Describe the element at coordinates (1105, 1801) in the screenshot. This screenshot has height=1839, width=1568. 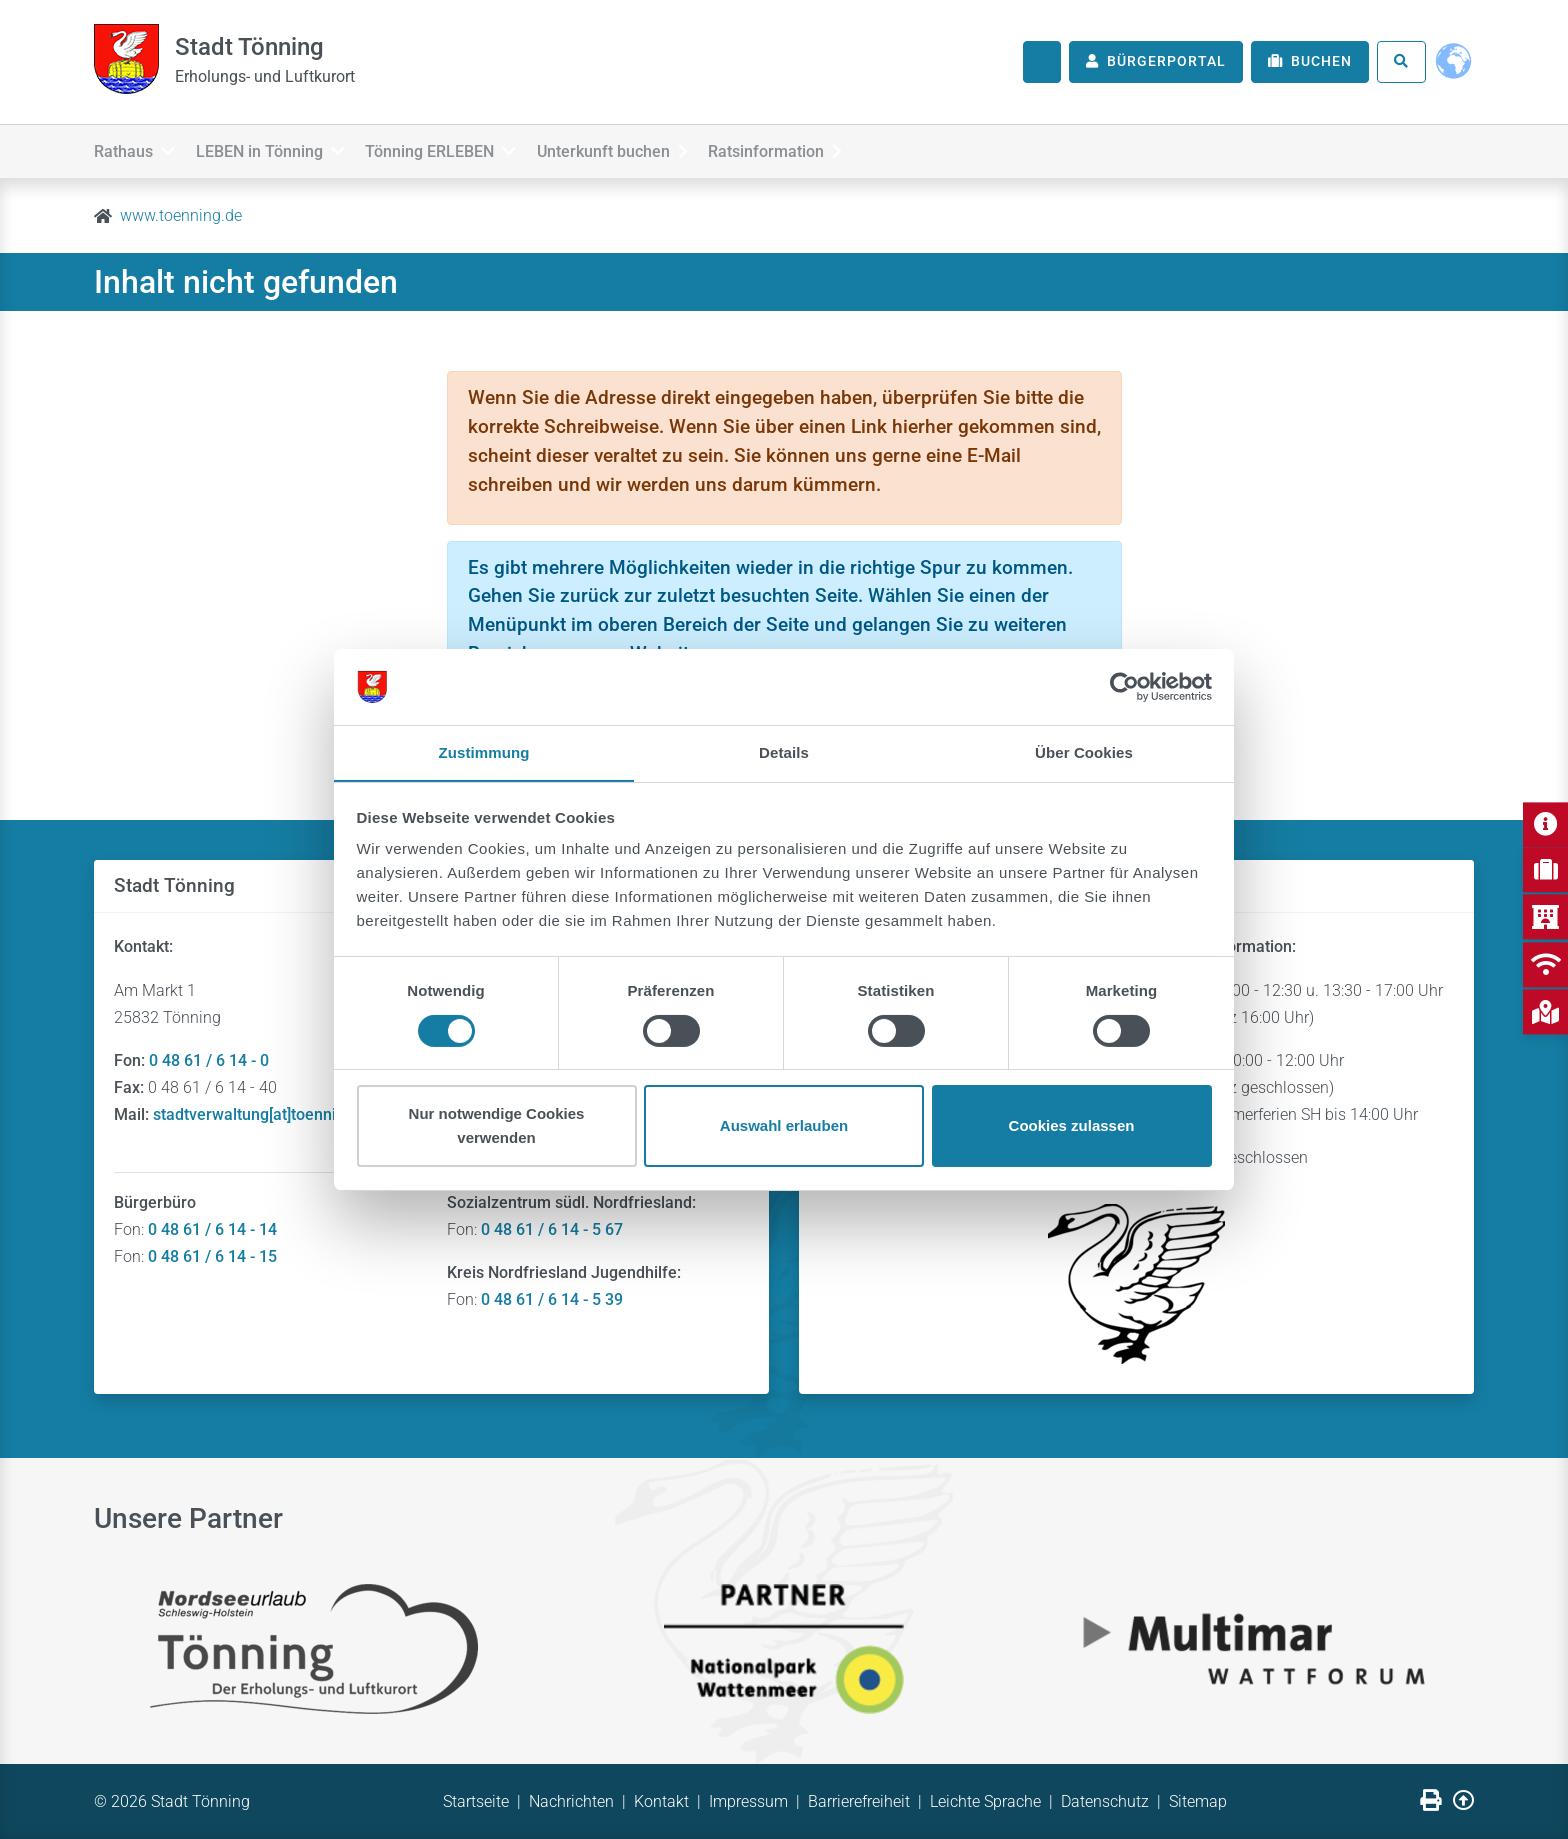
I see `Datenschutz` at that location.